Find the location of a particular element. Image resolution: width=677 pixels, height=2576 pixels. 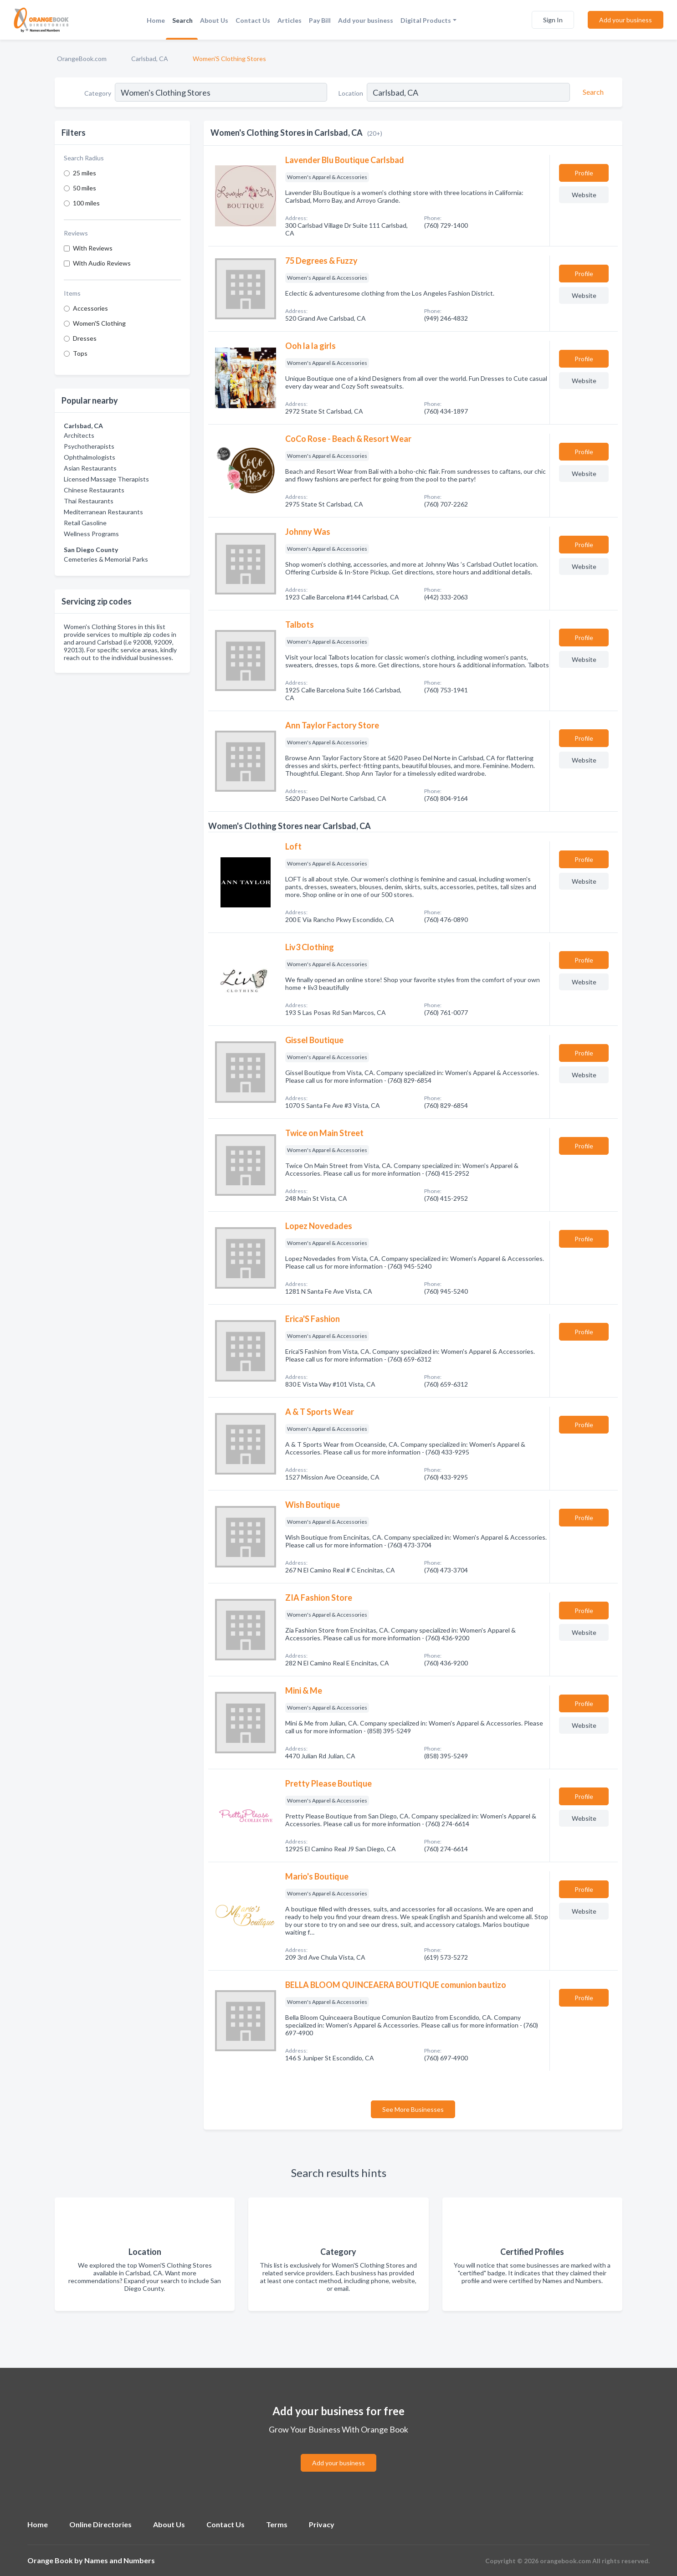

Cemeteries & Memorial Parks is located at coordinates (106, 559).